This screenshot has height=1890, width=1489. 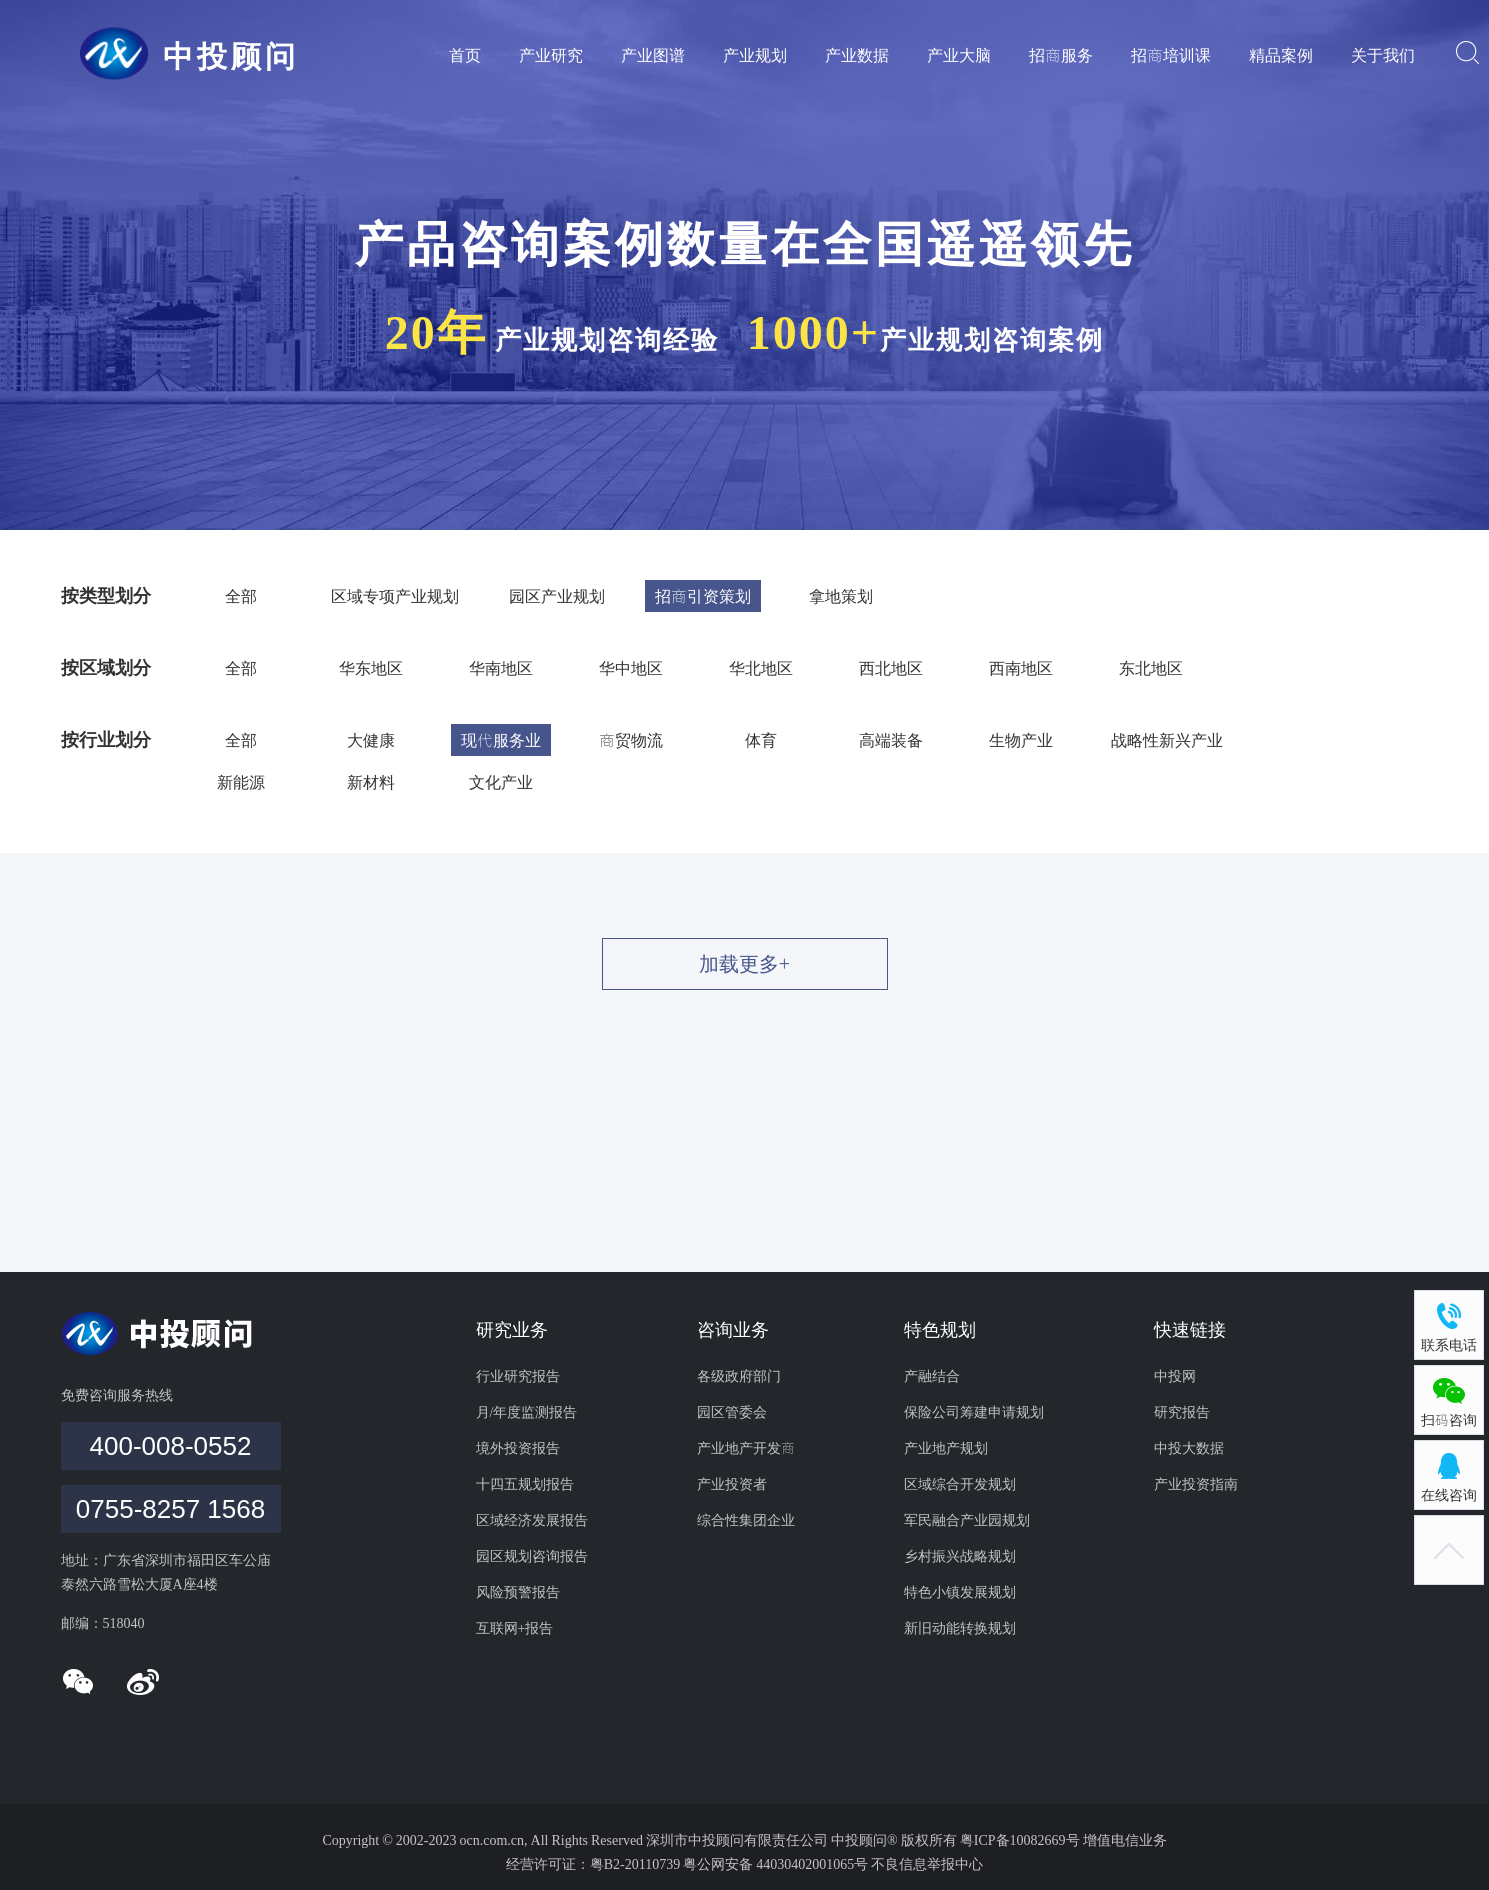 I want to click on 华中地区, so click(x=631, y=668).